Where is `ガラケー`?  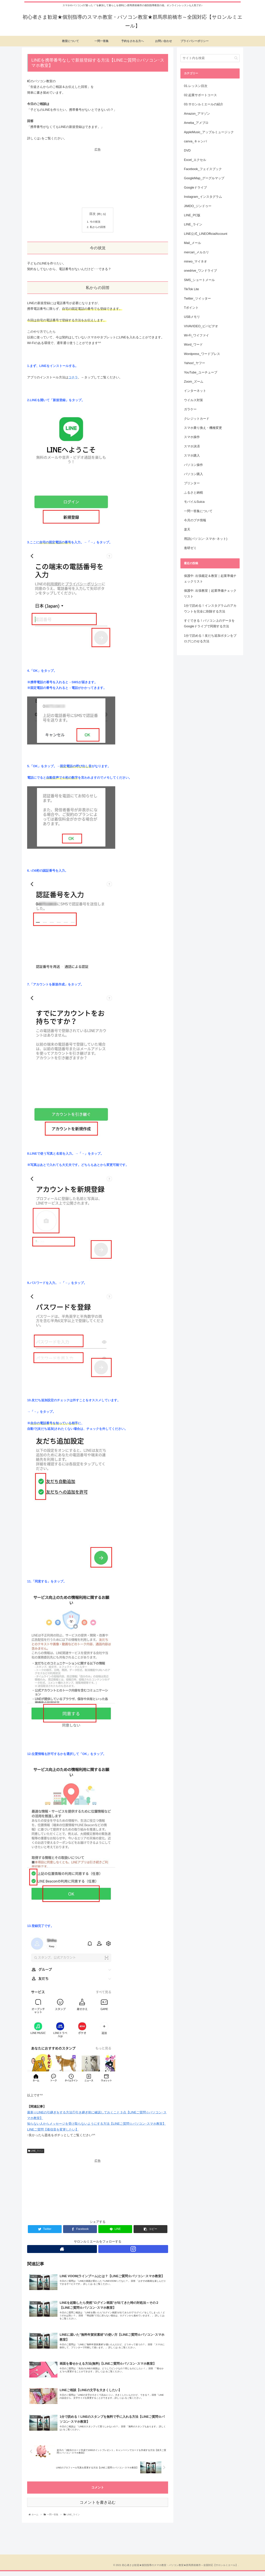 ガラケー is located at coordinates (190, 409).